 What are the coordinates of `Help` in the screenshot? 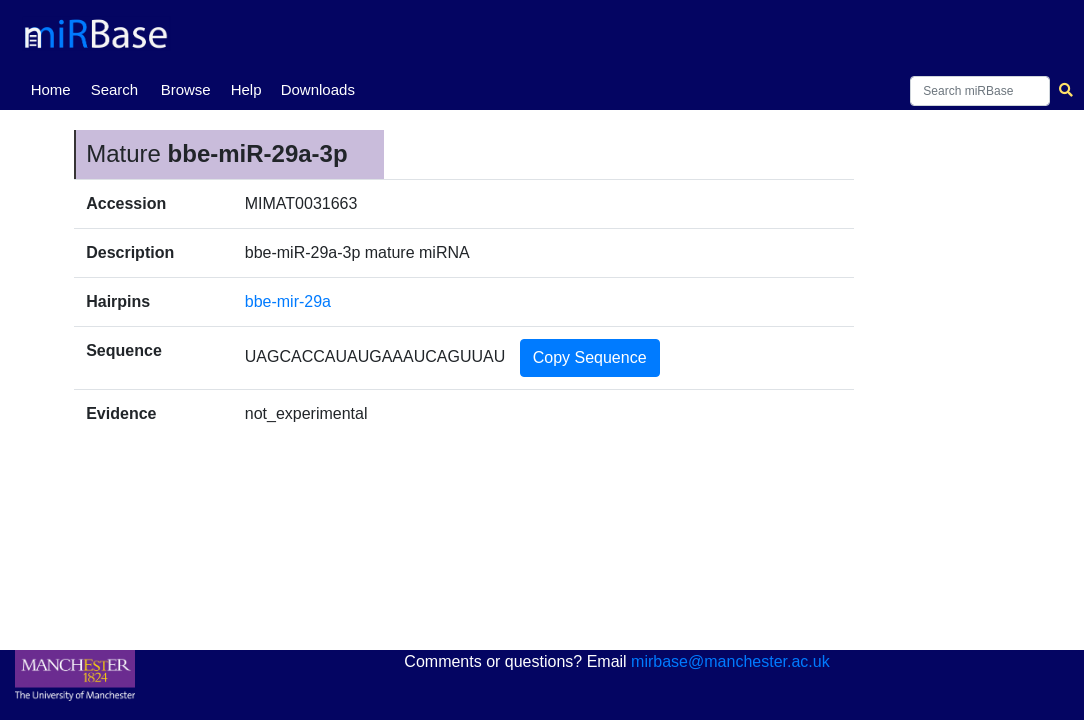 It's located at (246, 89).